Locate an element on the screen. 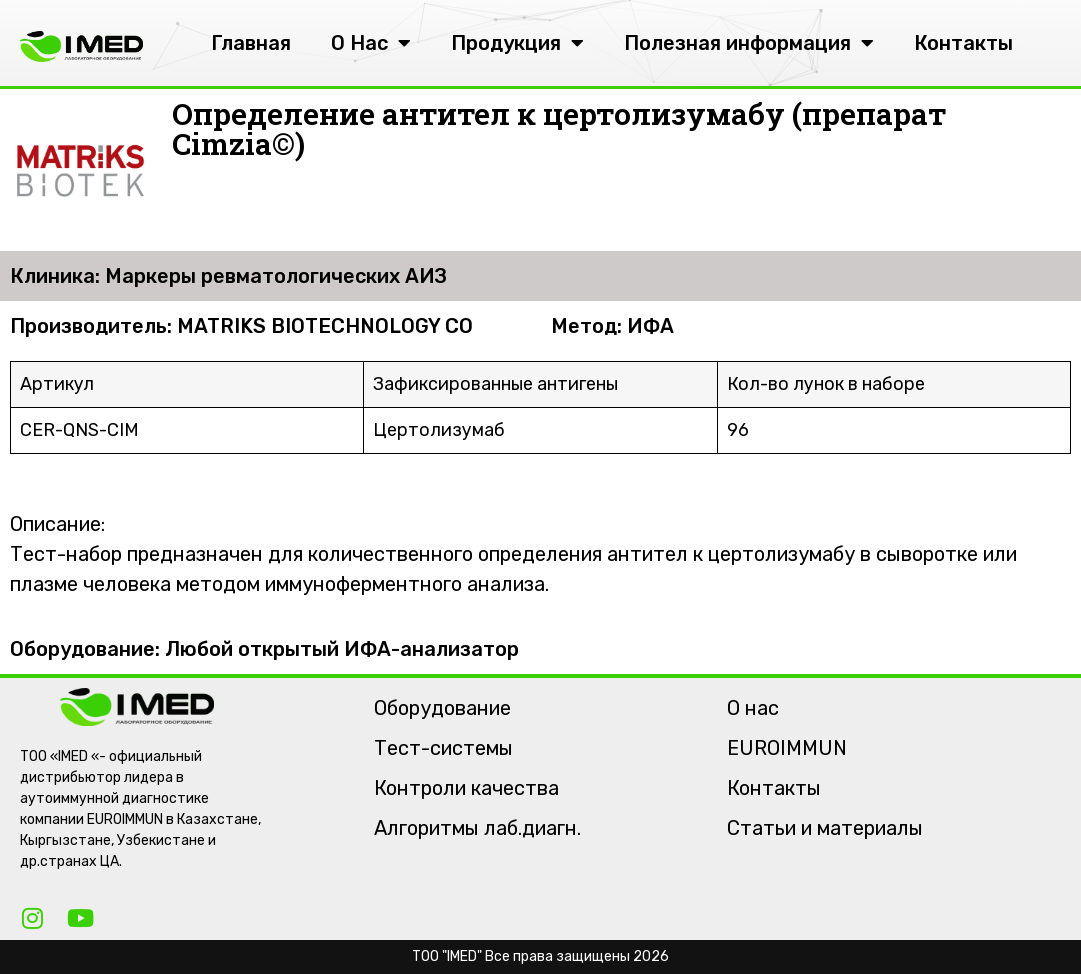  Оборудование is located at coordinates (442, 708).